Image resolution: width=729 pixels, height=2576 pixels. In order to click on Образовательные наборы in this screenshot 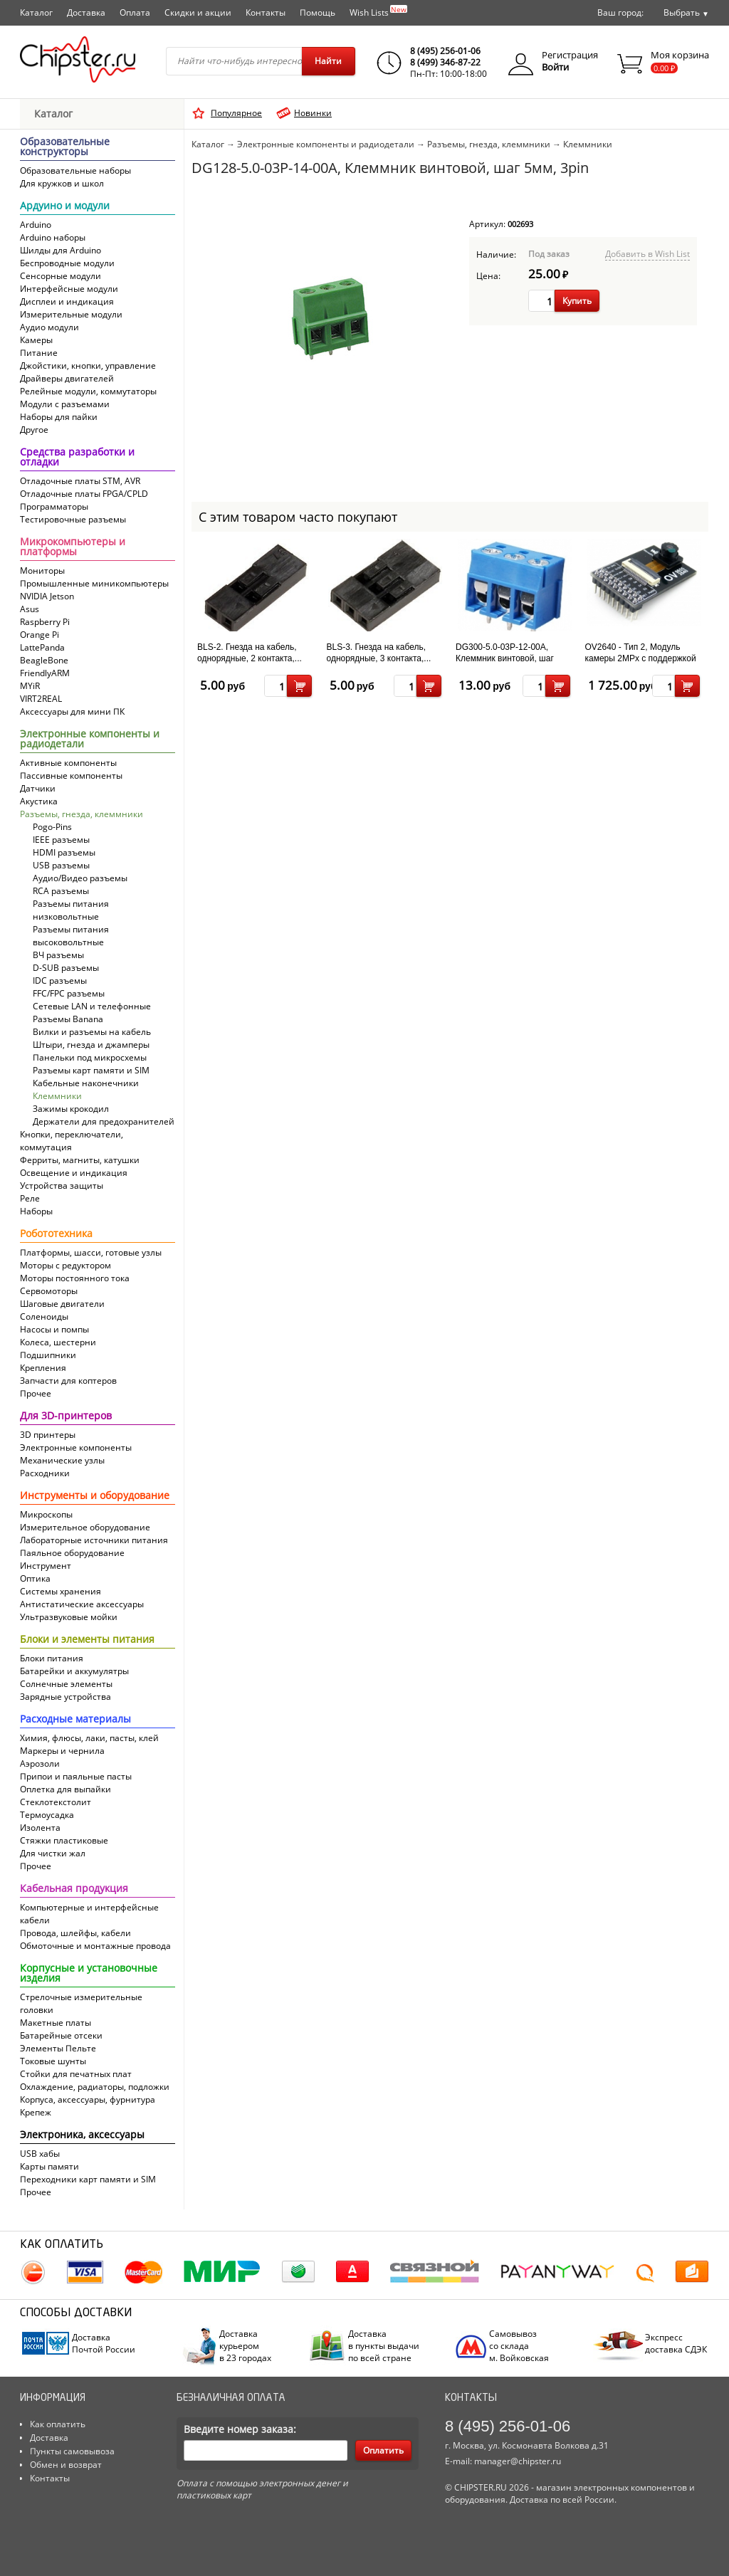, I will do `click(75, 170)`.